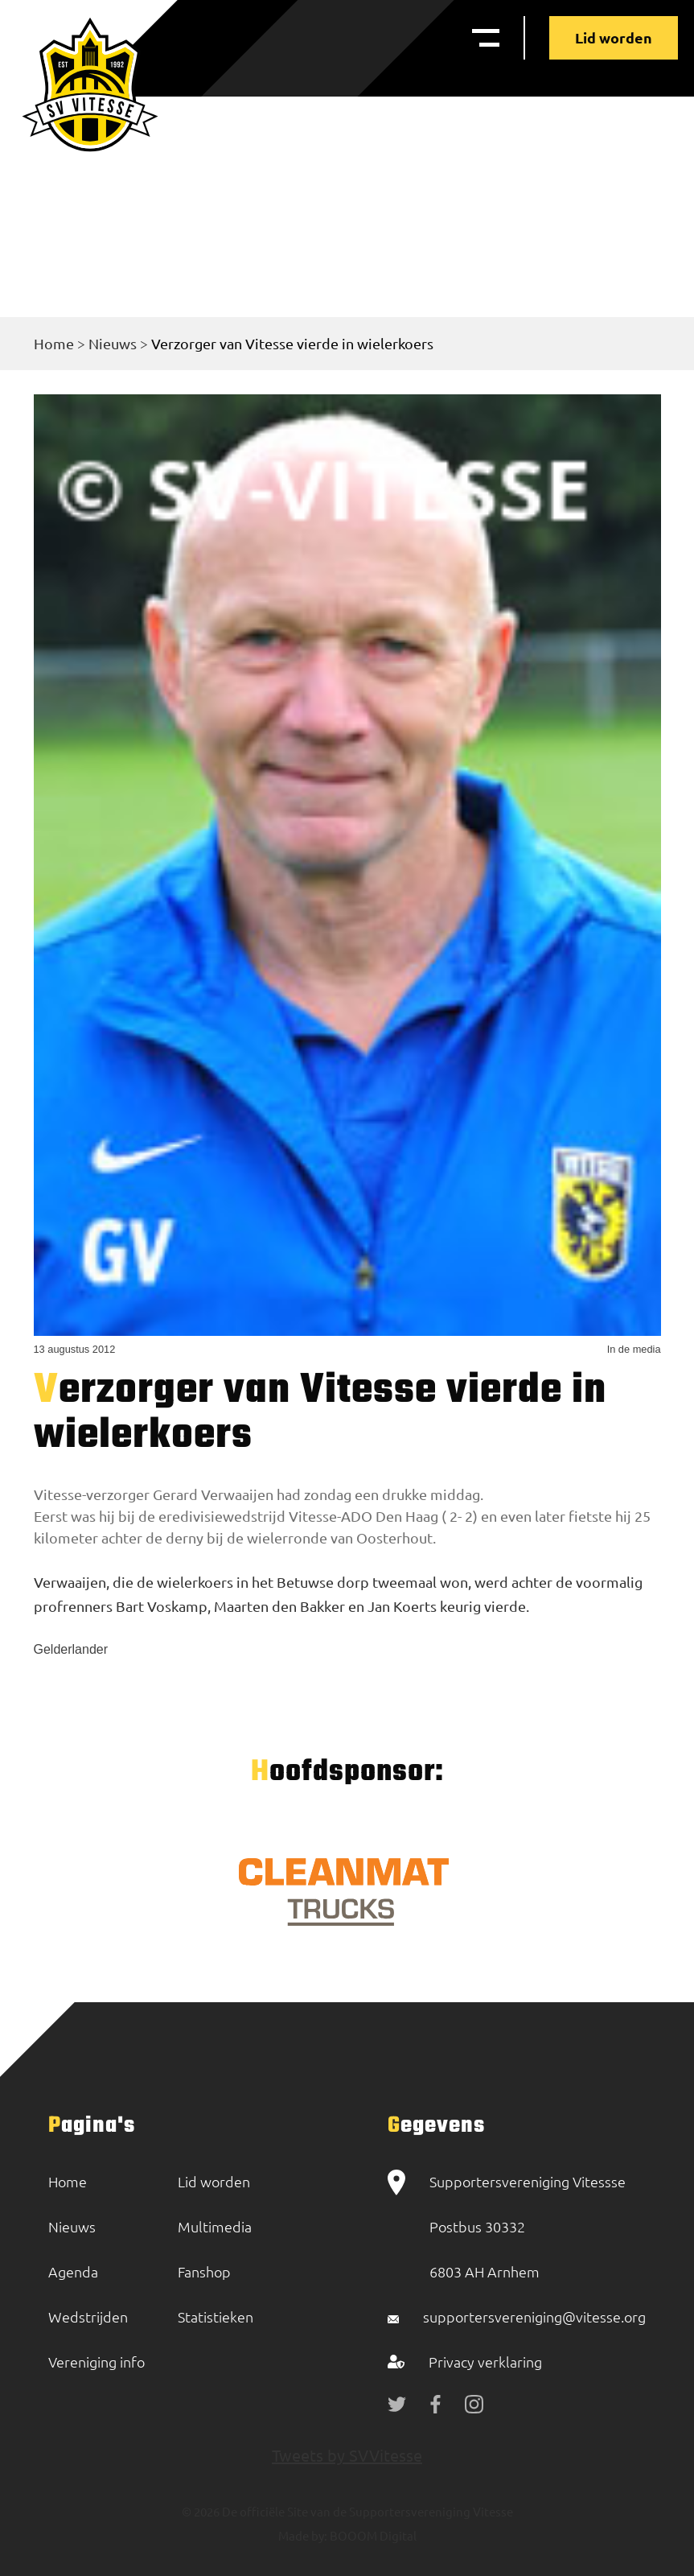 This screenshot has height=2576, width=694. What do you see at coordinates (534, 2316) in the screenshot?
I see `supportersvereniging@vitesse.org` at bounding box center [534, 2316].